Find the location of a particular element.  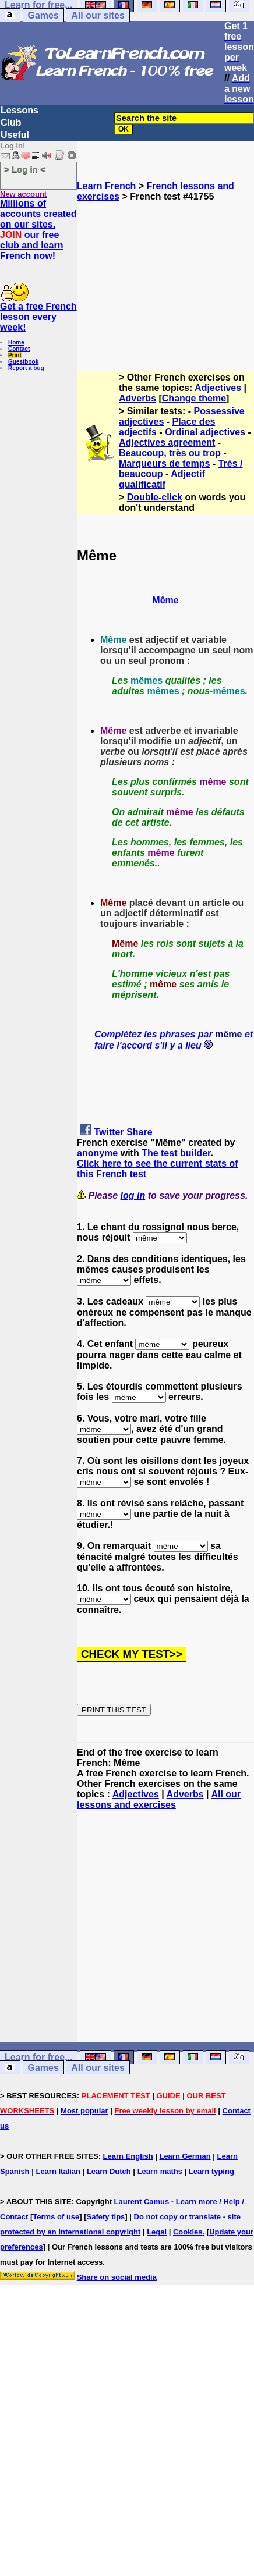

Adjectif qualificatif is located at coordinates (162, 479).